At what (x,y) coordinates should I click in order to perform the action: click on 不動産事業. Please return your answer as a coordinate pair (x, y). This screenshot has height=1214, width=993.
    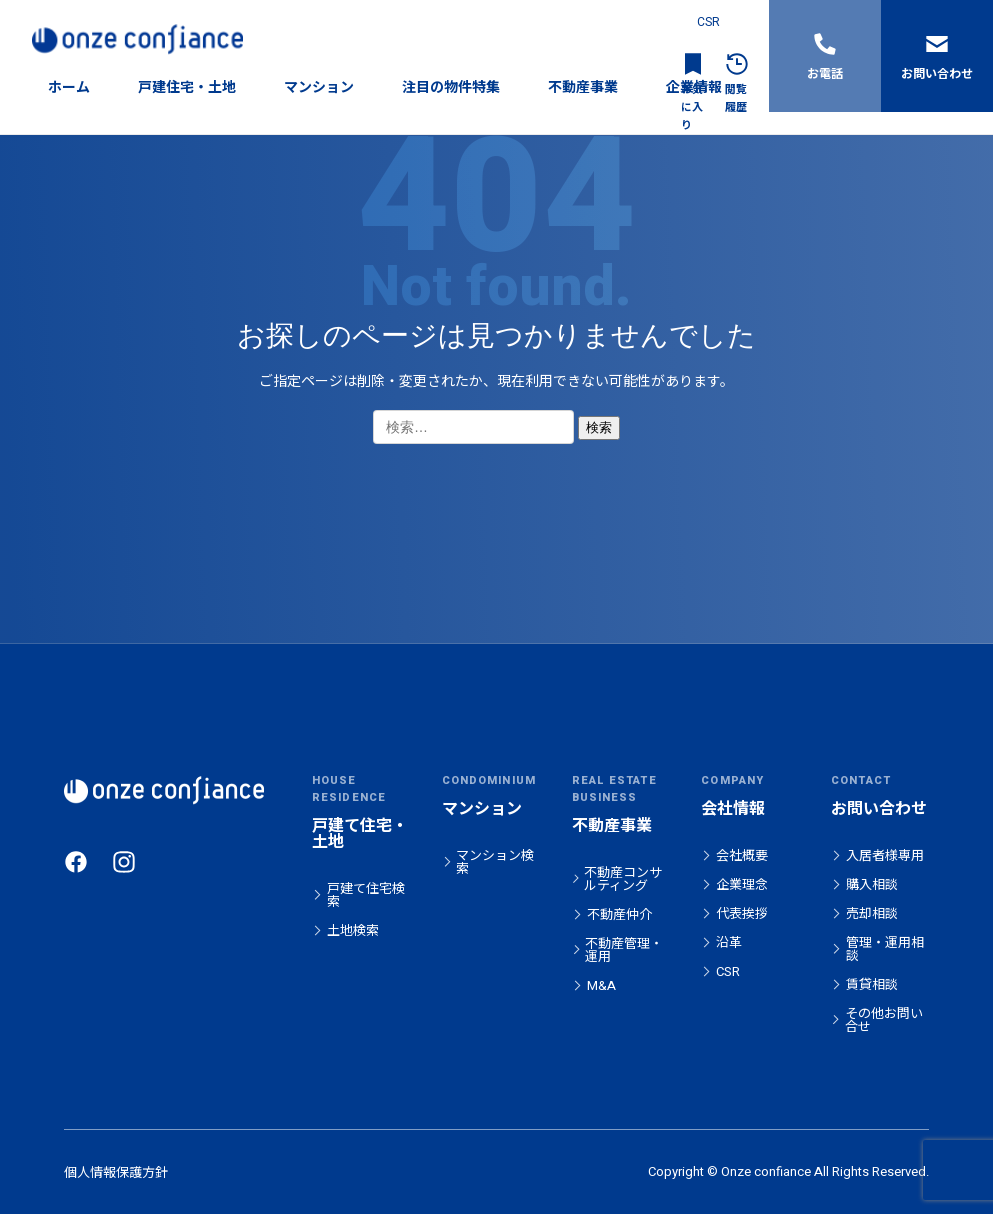
    Looking at the image, I should click on (583, 87).